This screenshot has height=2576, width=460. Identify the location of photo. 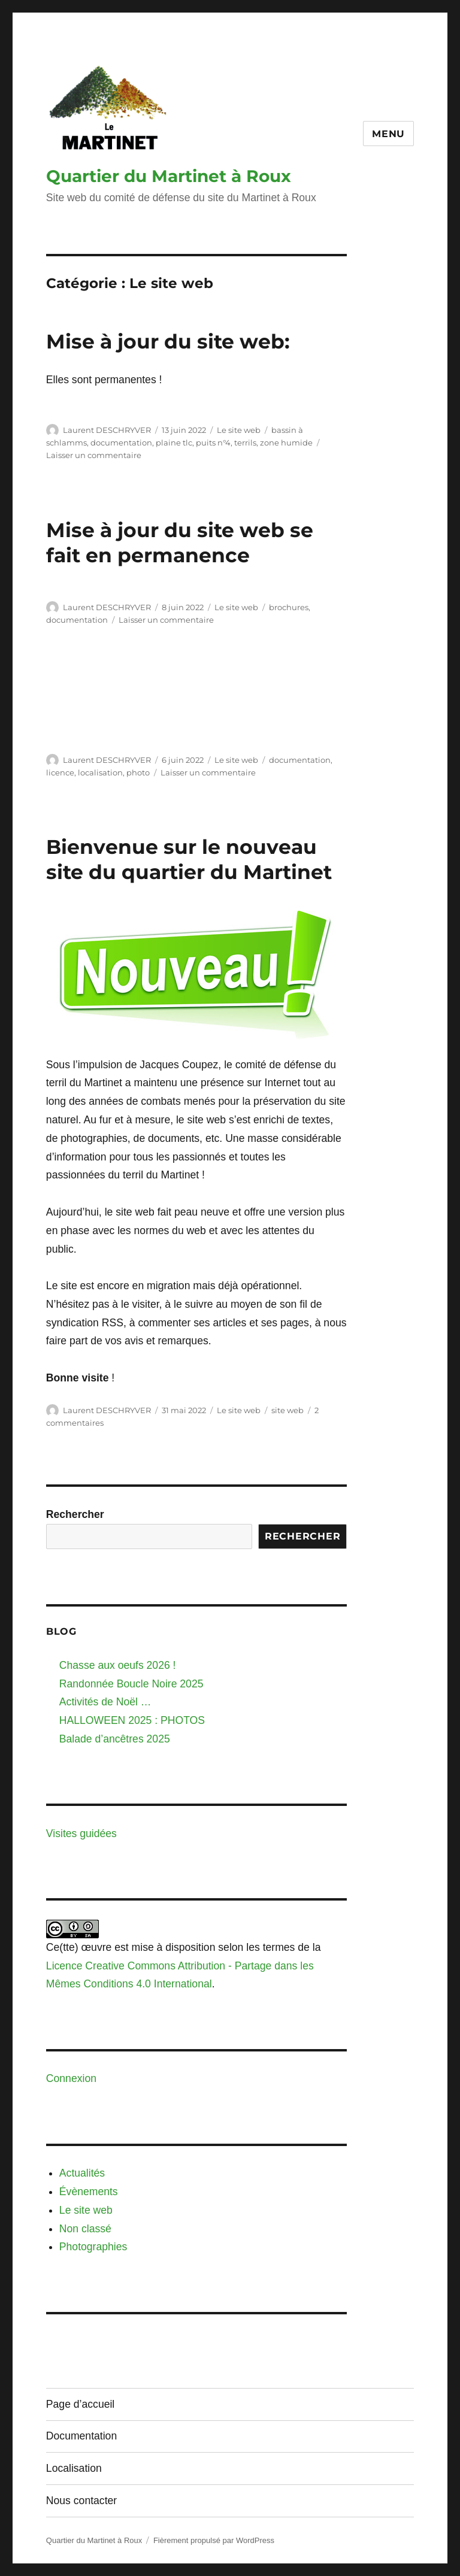
(138, 772).